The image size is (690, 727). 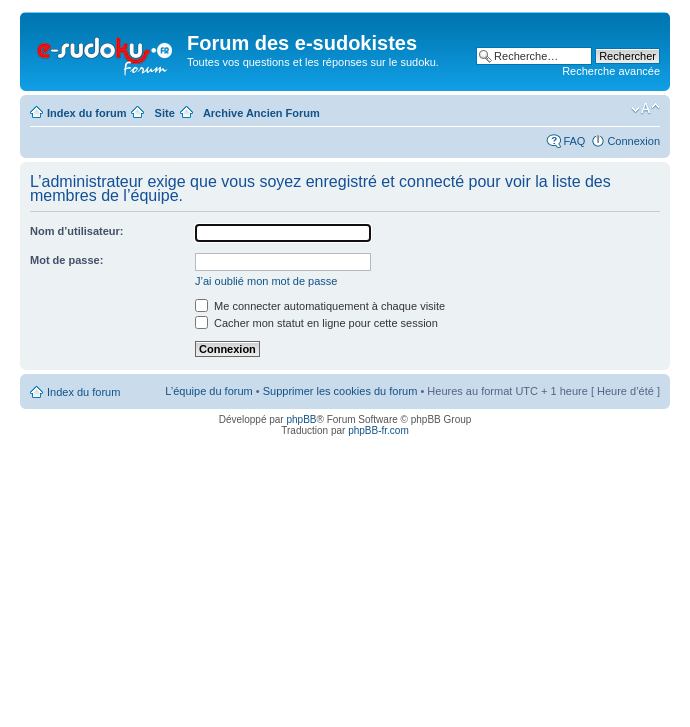 What do you see at coordinates (633, 141) in the screenshot?
I see `Connexion` at bounding box center [633, 141].